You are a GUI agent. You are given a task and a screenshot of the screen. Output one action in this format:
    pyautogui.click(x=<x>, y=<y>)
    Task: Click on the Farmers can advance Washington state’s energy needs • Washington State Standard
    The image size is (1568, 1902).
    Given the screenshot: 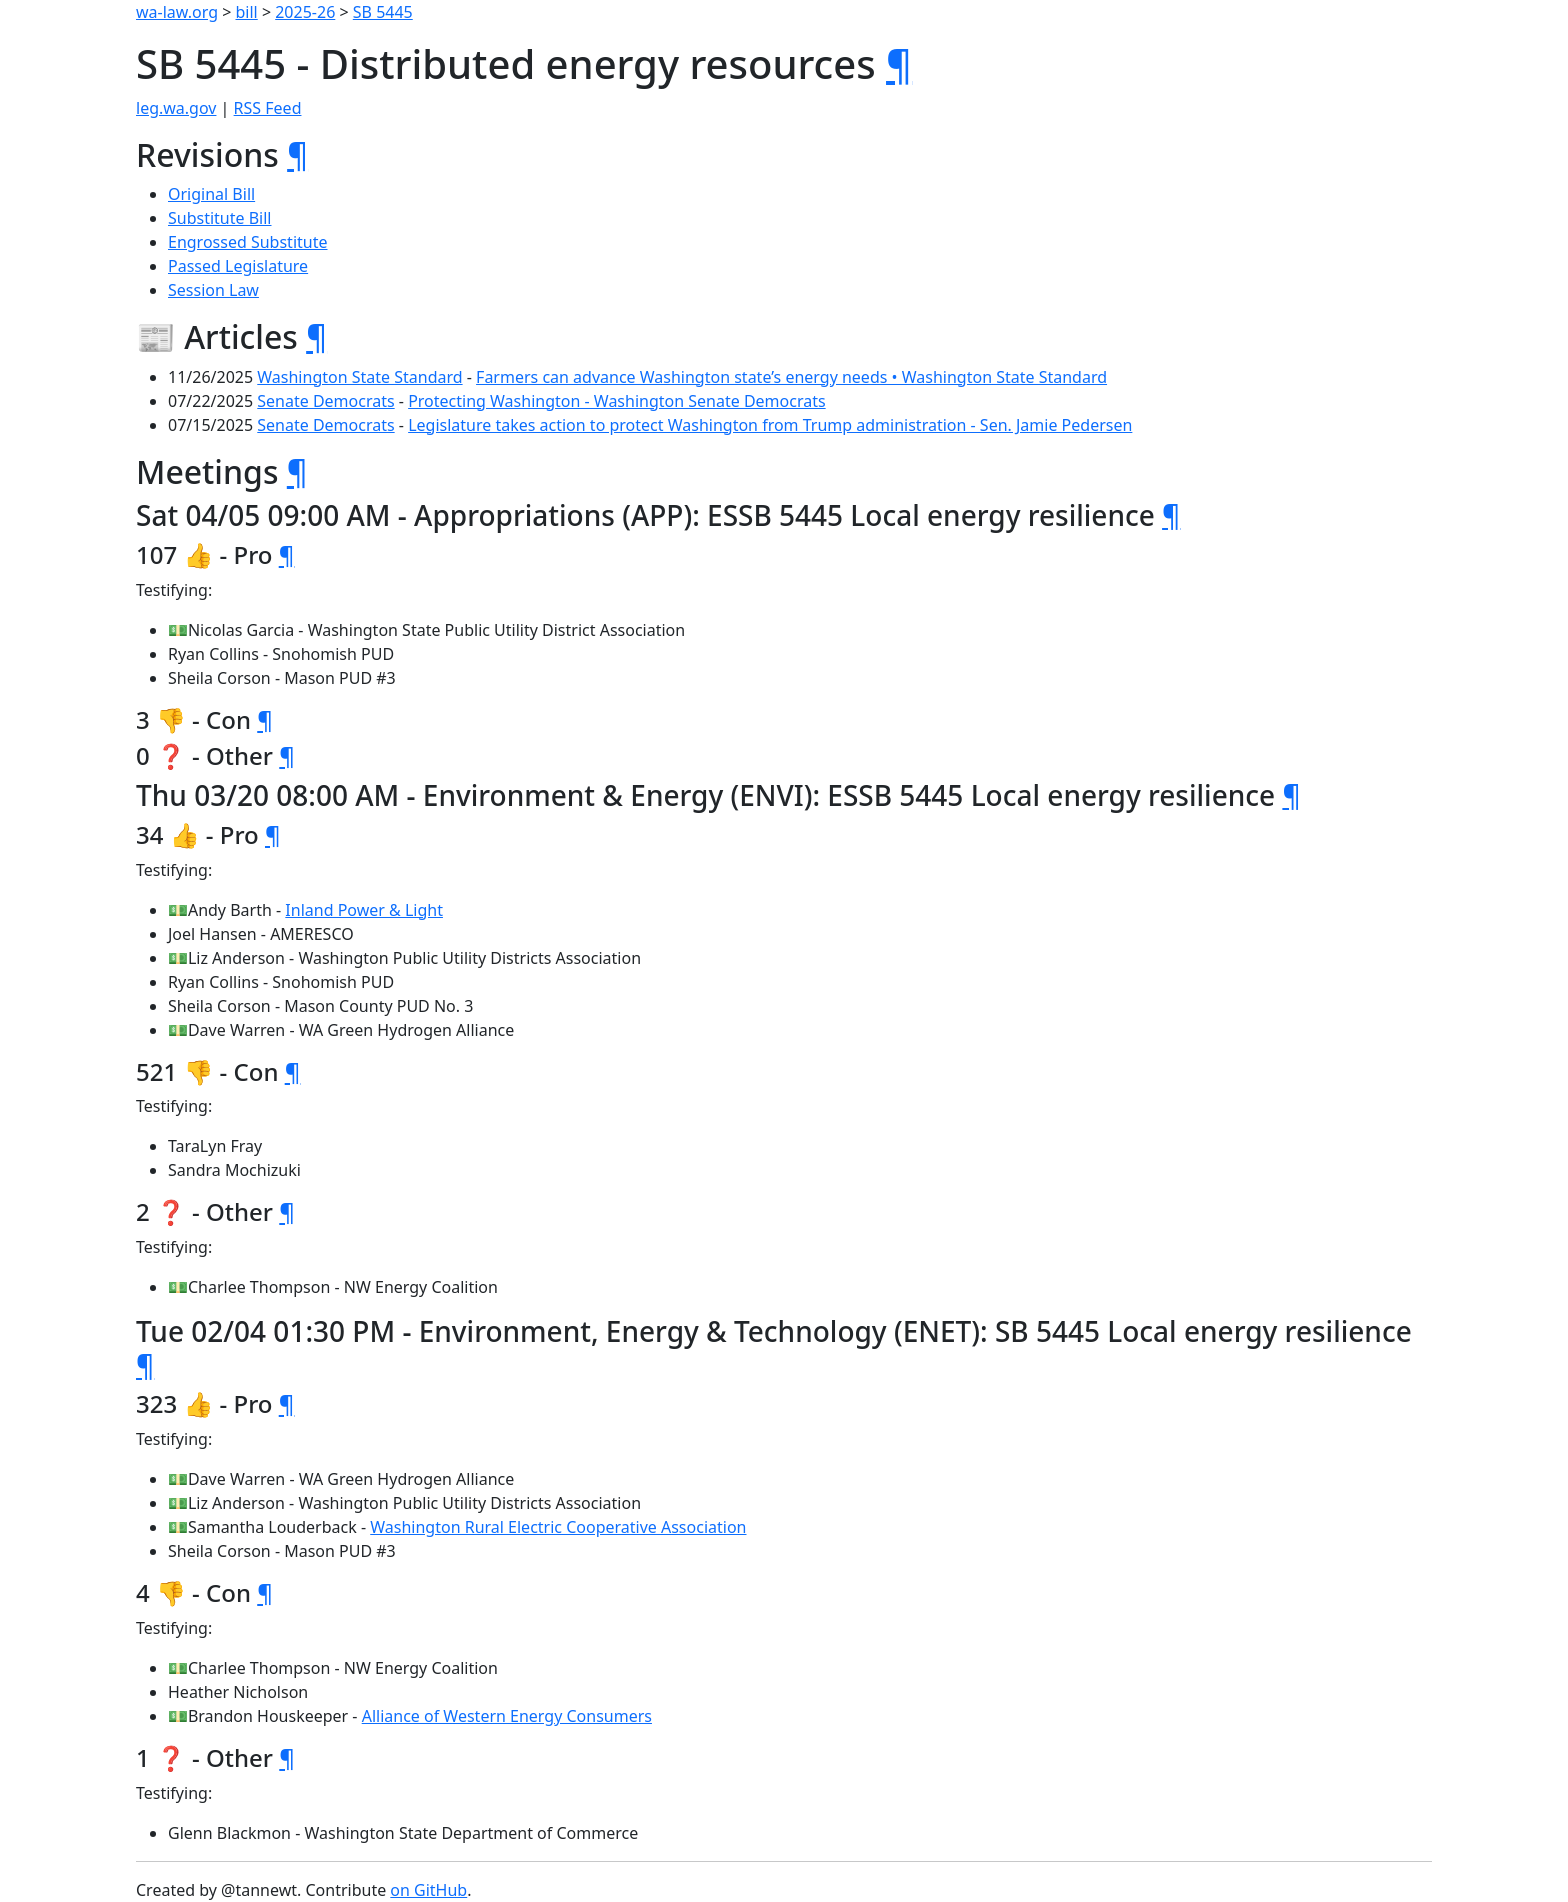 What is the action you would take?
    pyautogui.click(x=791, y=377)
    